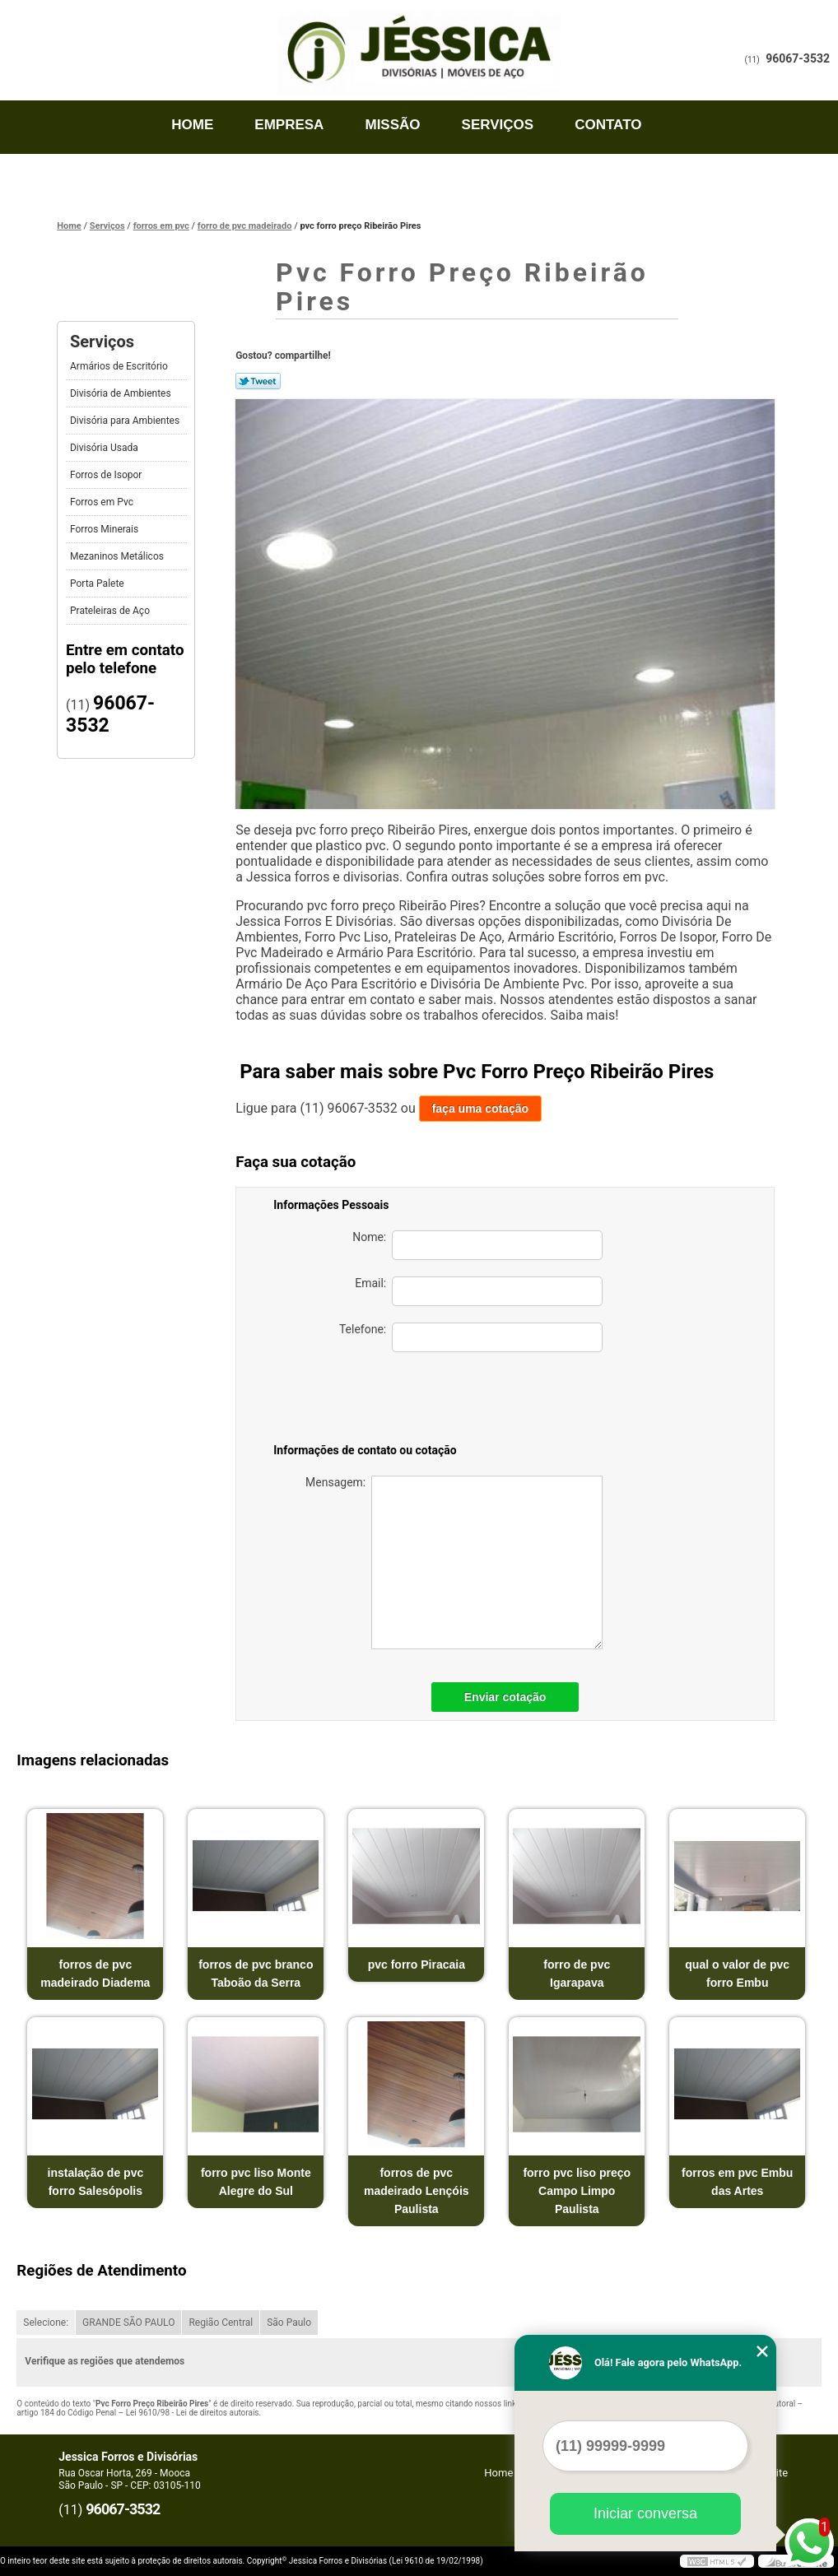 This screenshot has height=2576, width=838. Describe the element at coordinates (479, 1291) in the screenshot. I see `Email:` at that location.